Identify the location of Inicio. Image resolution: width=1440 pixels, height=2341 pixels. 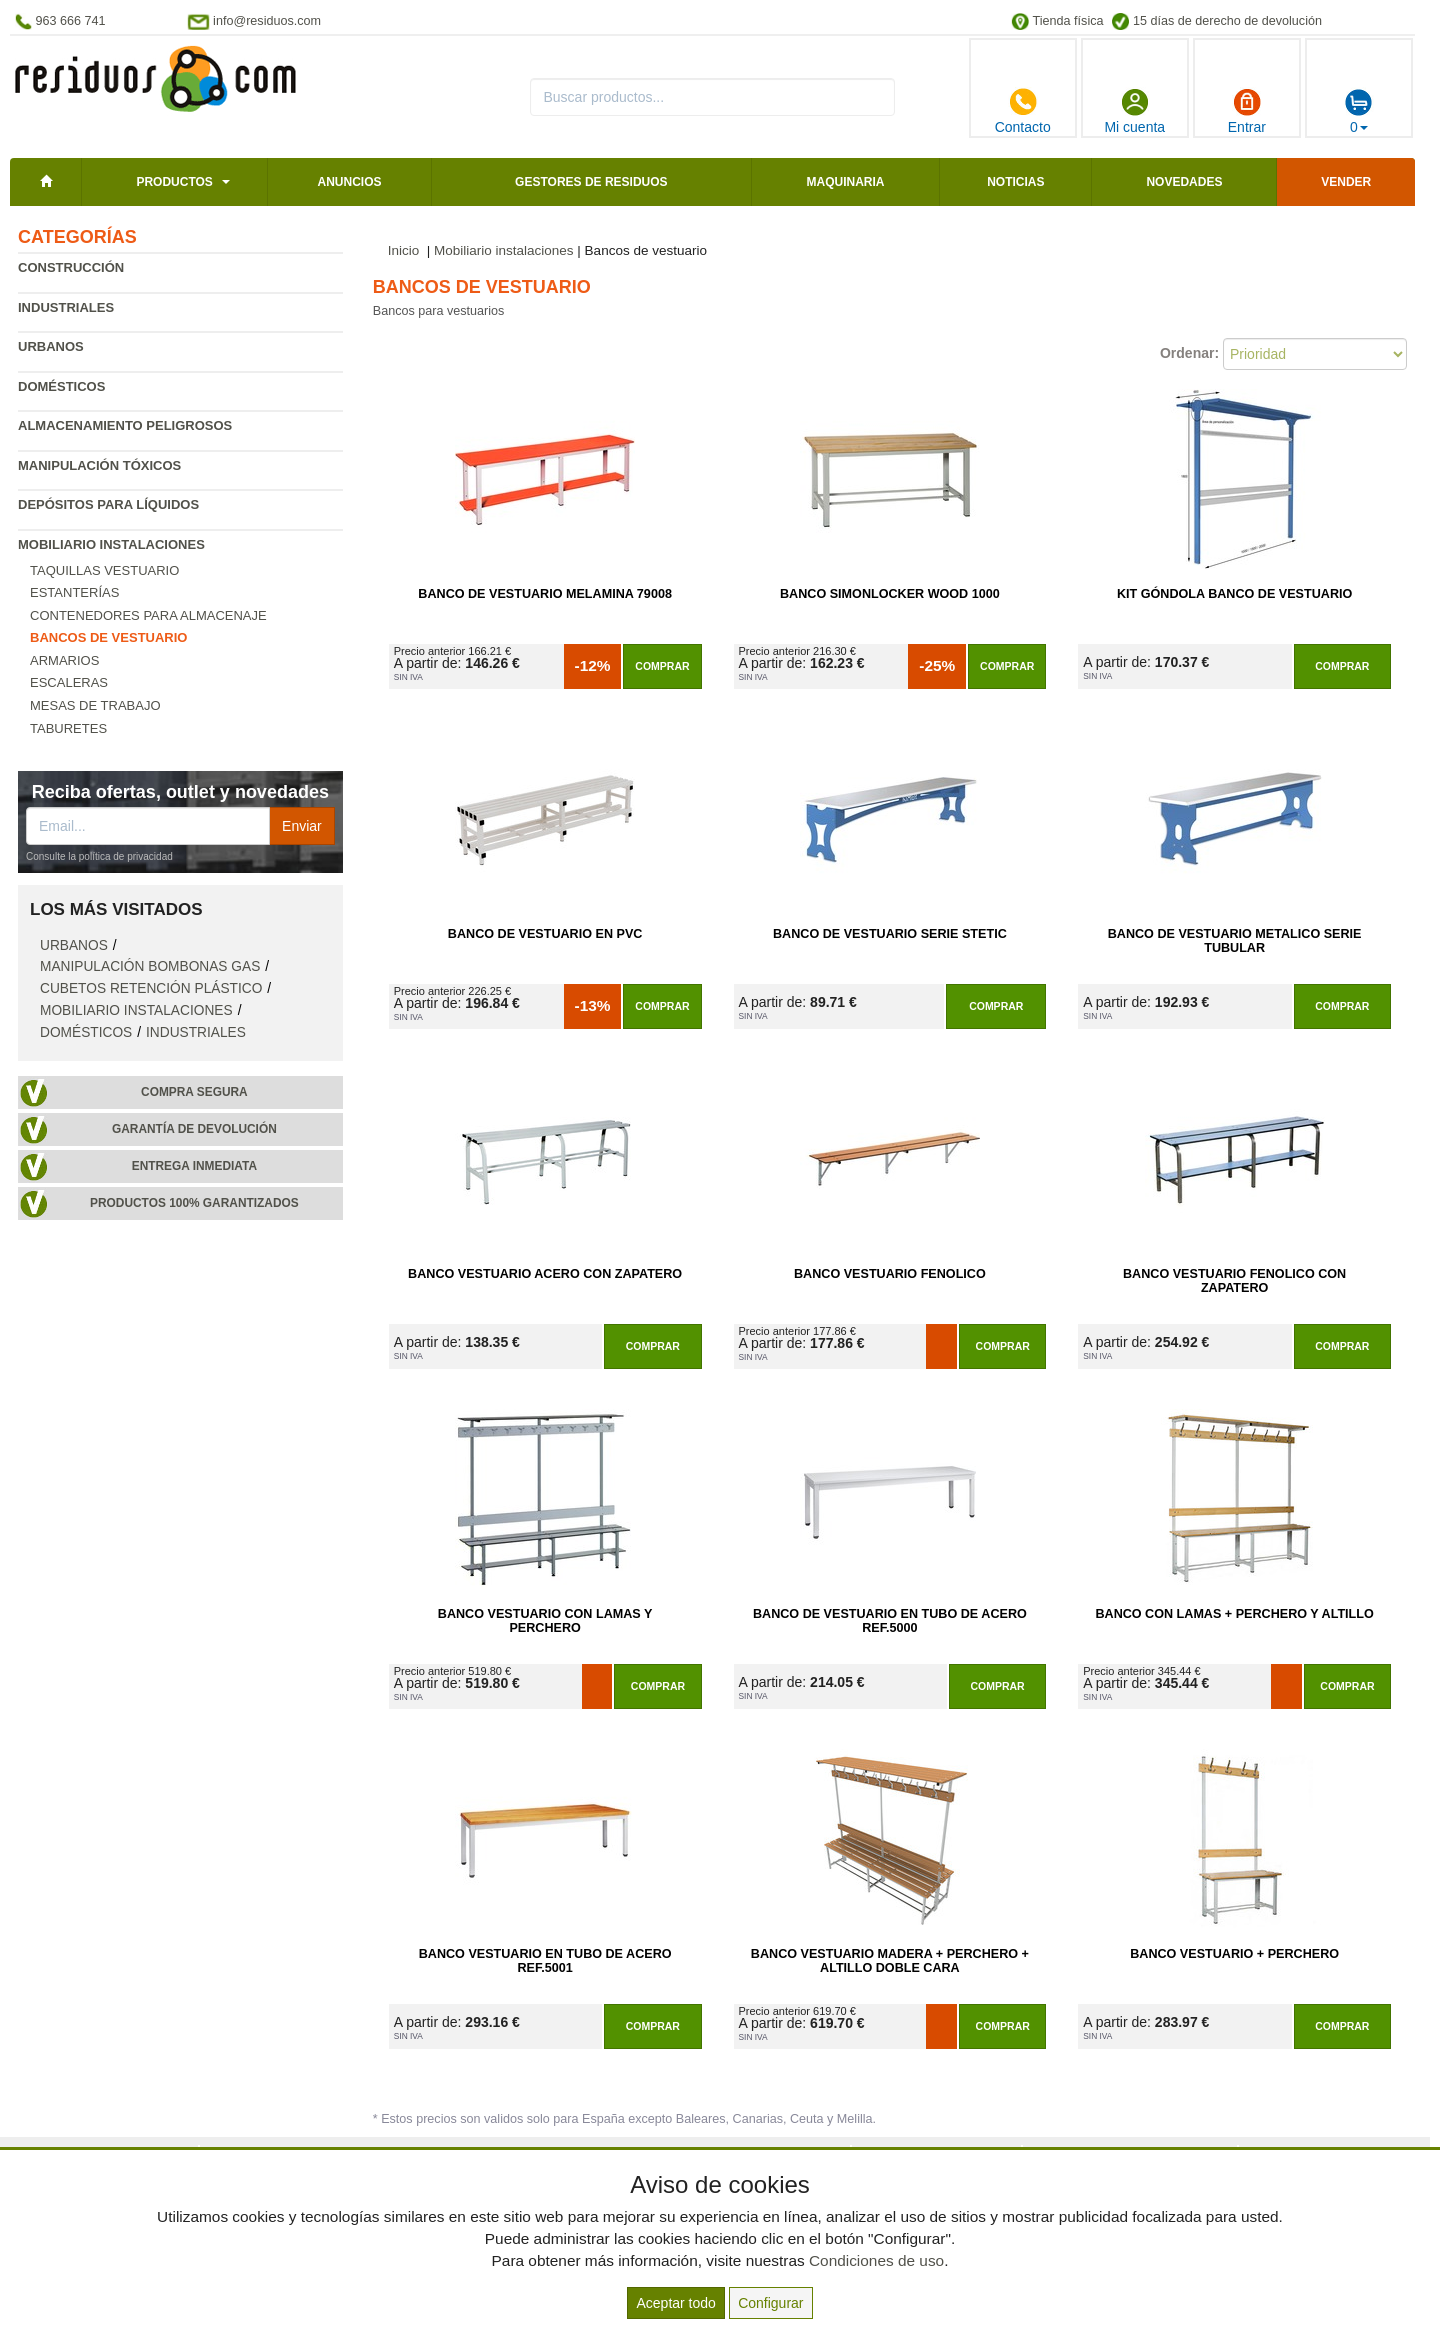
(404, 250).